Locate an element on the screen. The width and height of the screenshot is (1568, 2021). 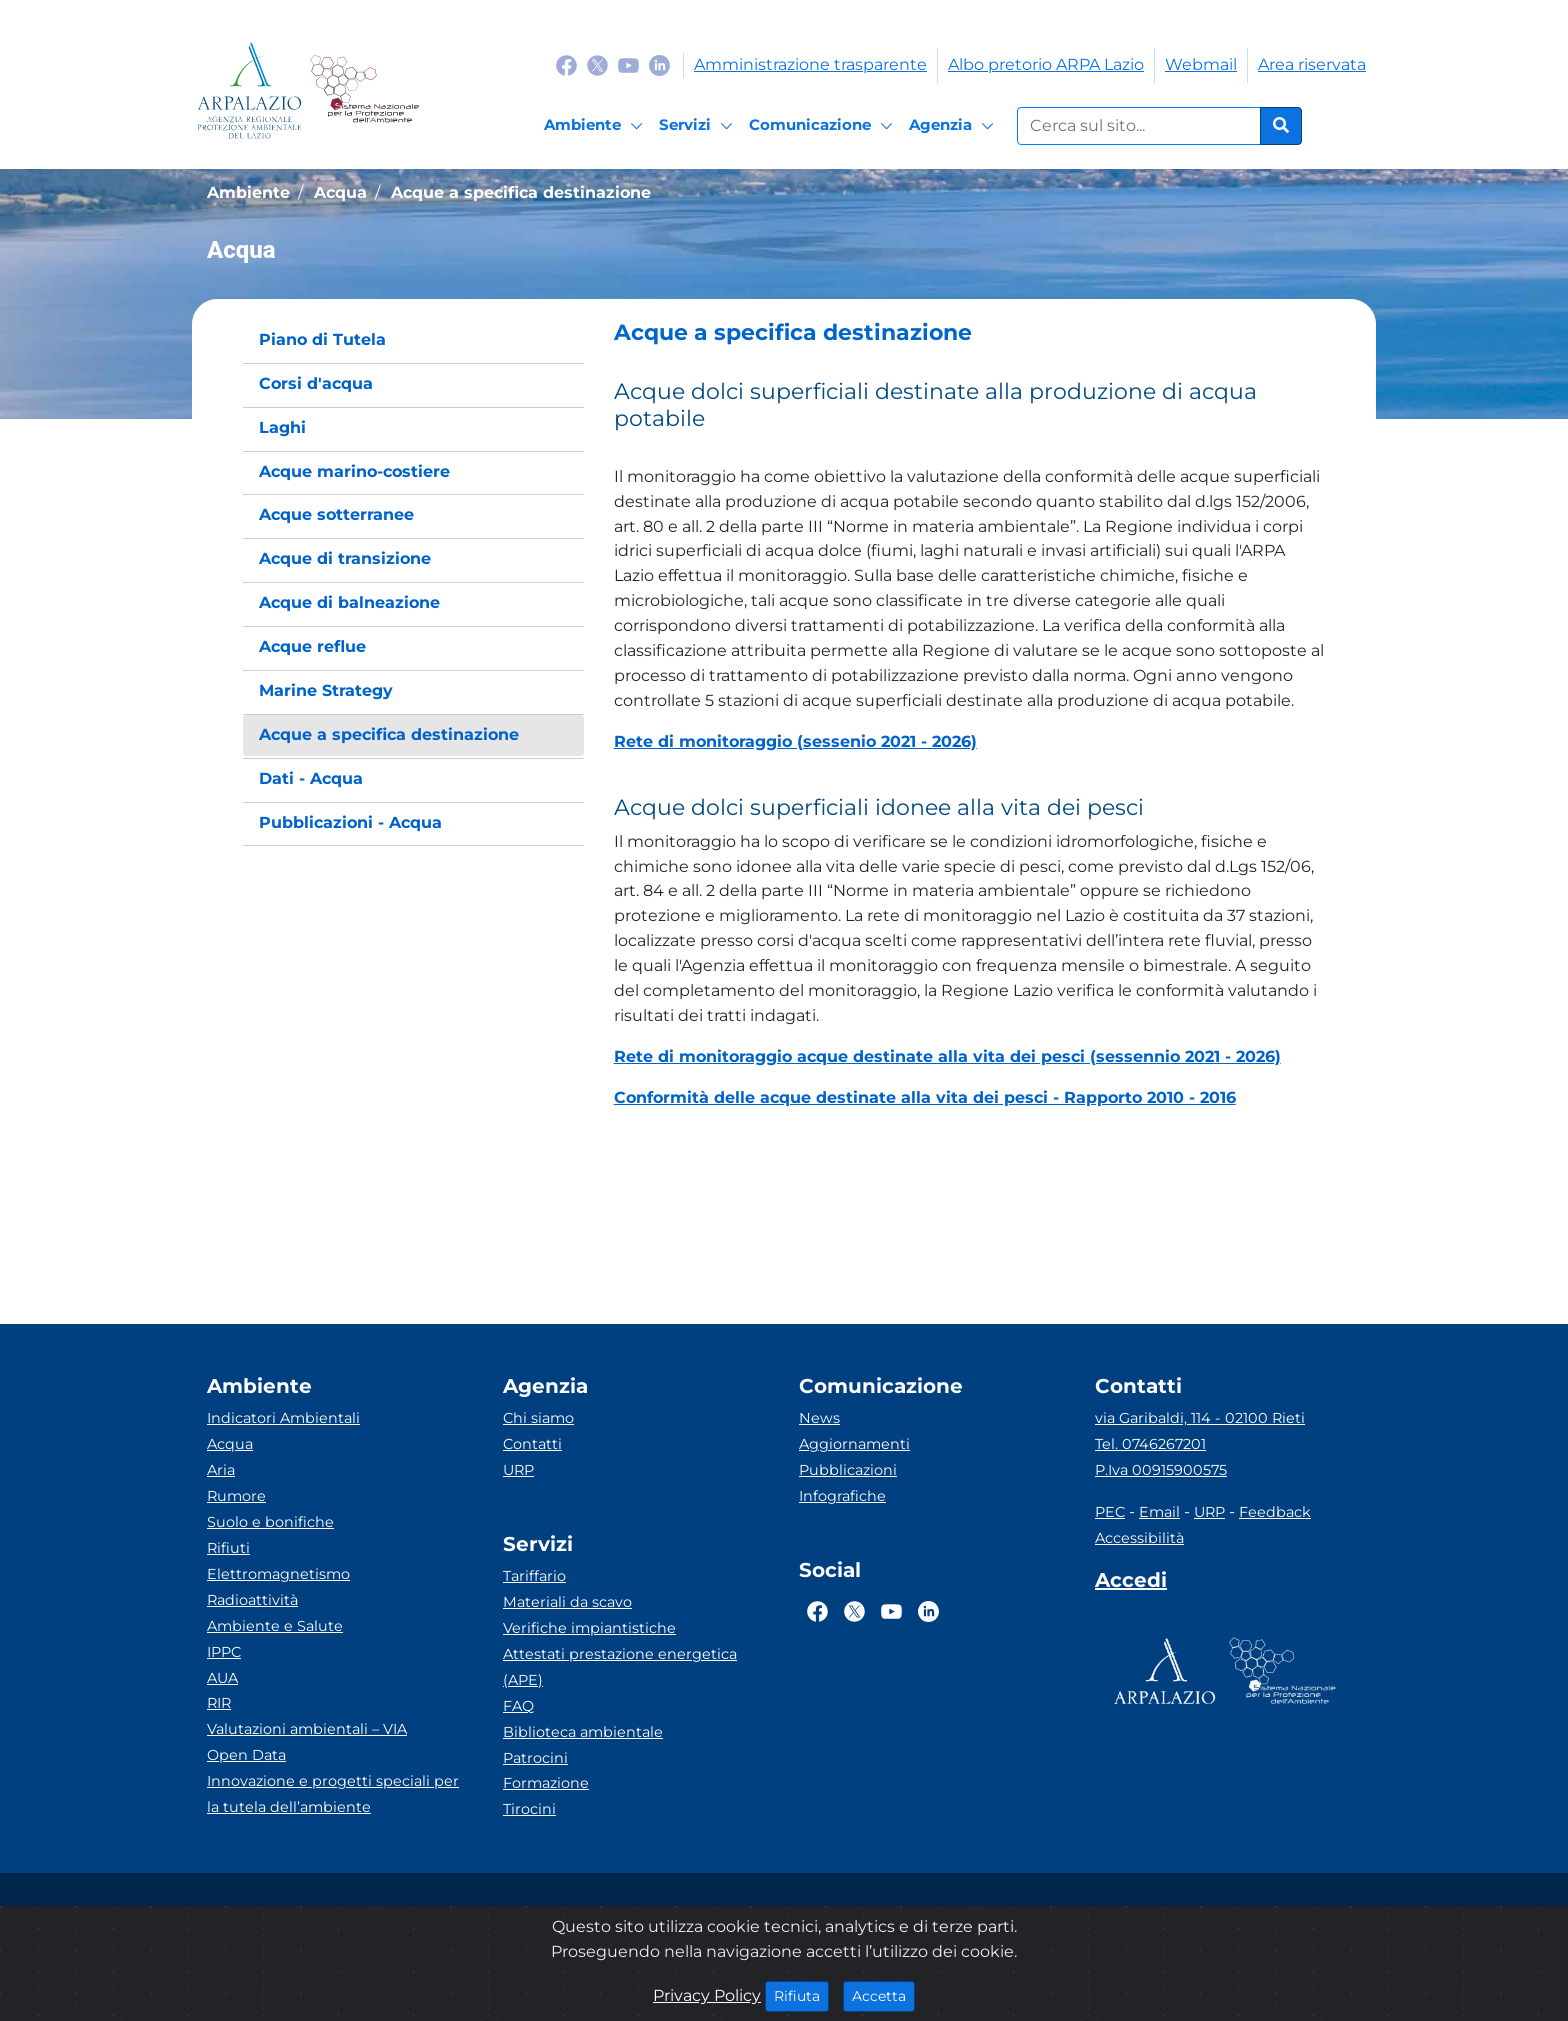
RIR is located at coordinates (219, 1703).